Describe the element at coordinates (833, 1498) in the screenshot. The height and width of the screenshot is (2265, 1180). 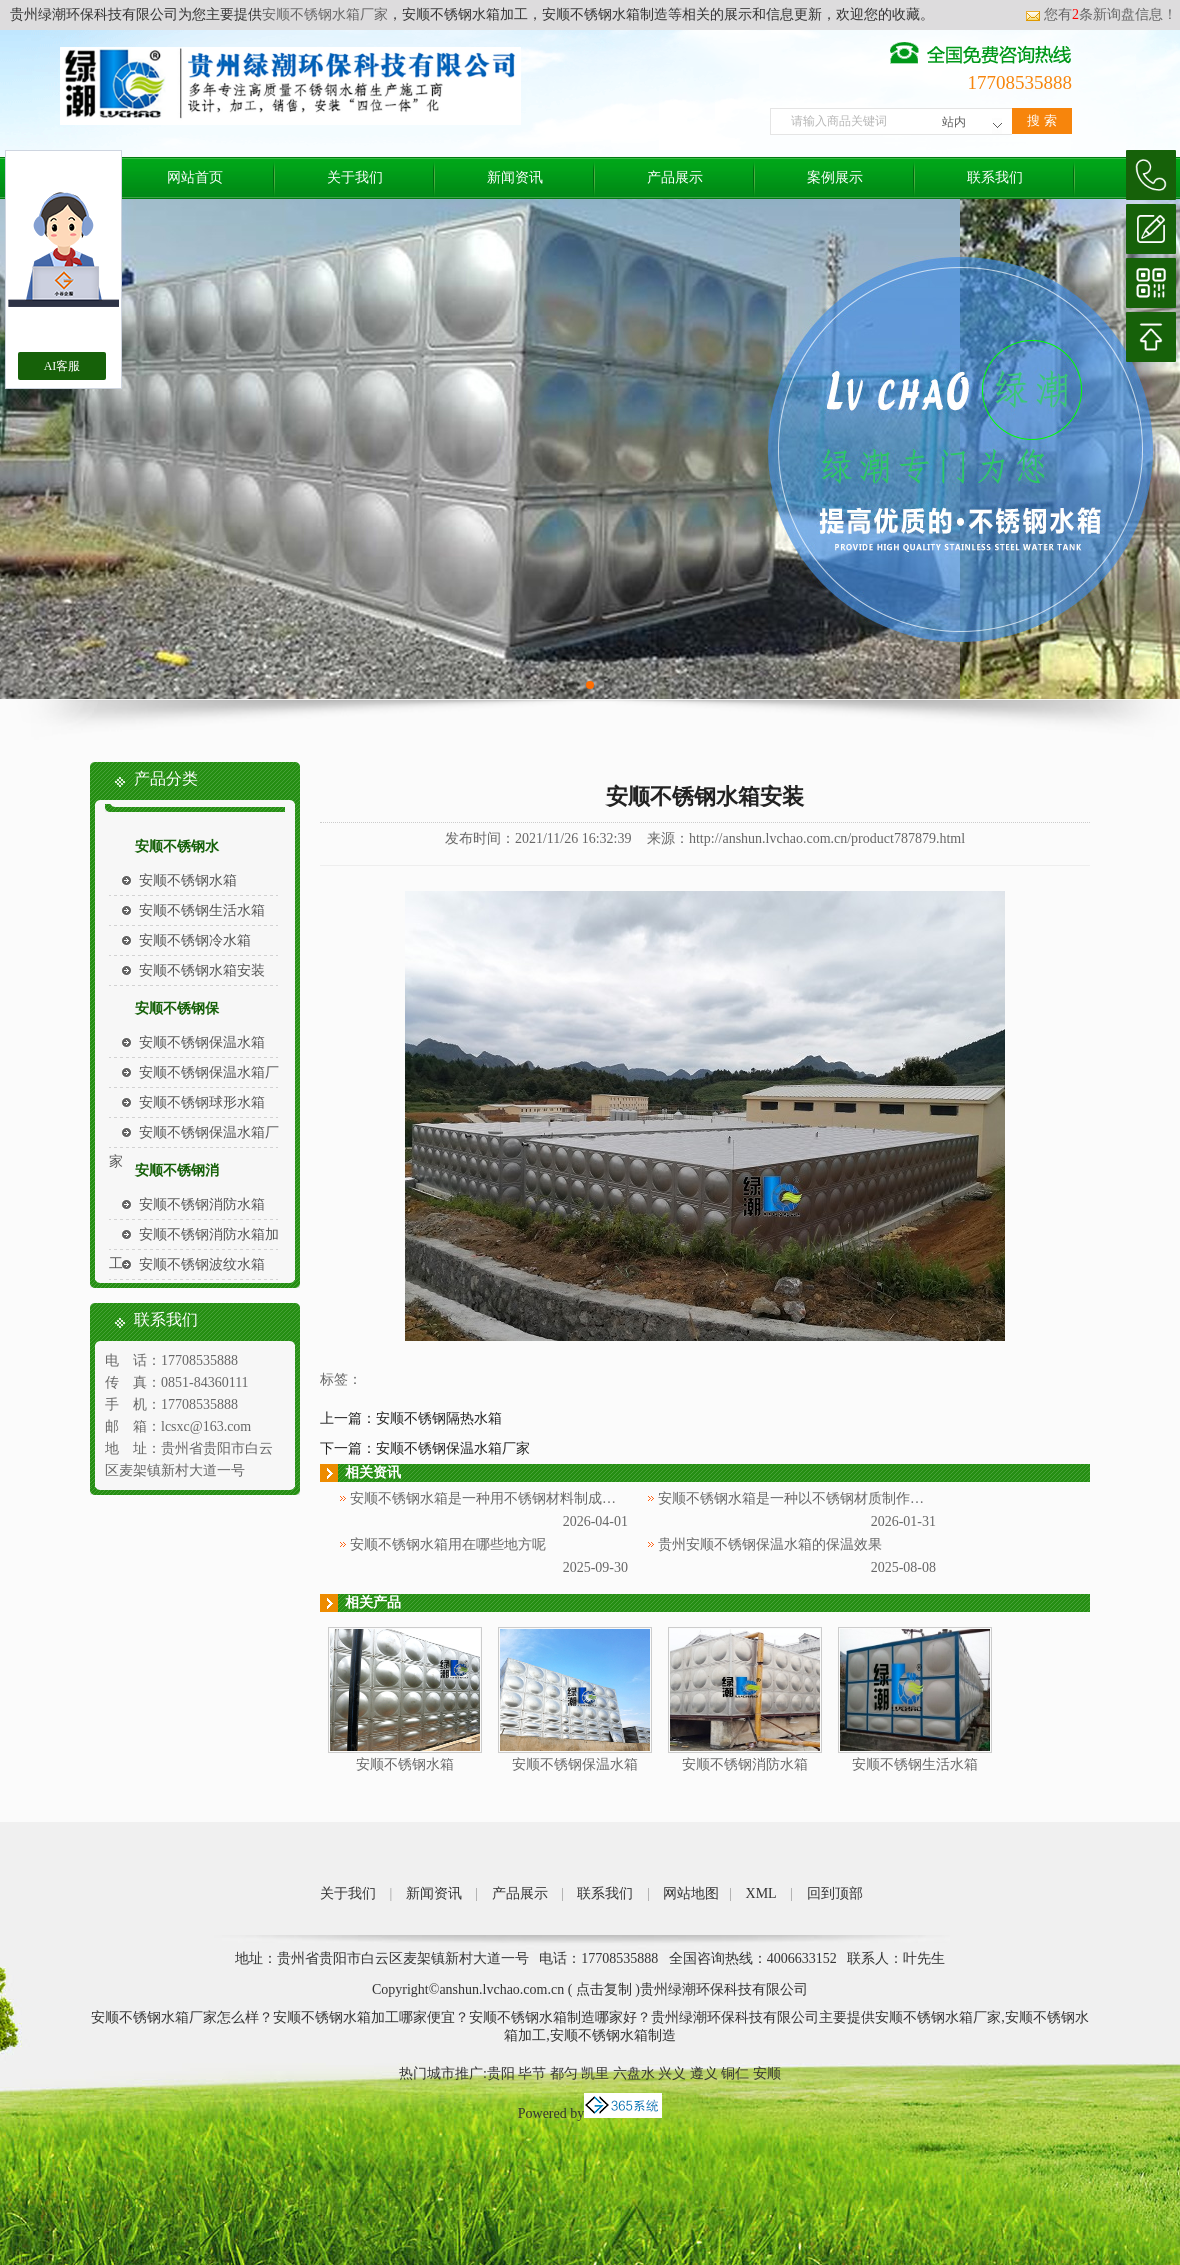
I see `安顺不锈钢水箱是一种以不锈钢材质制作而成的储水设备` at that location.